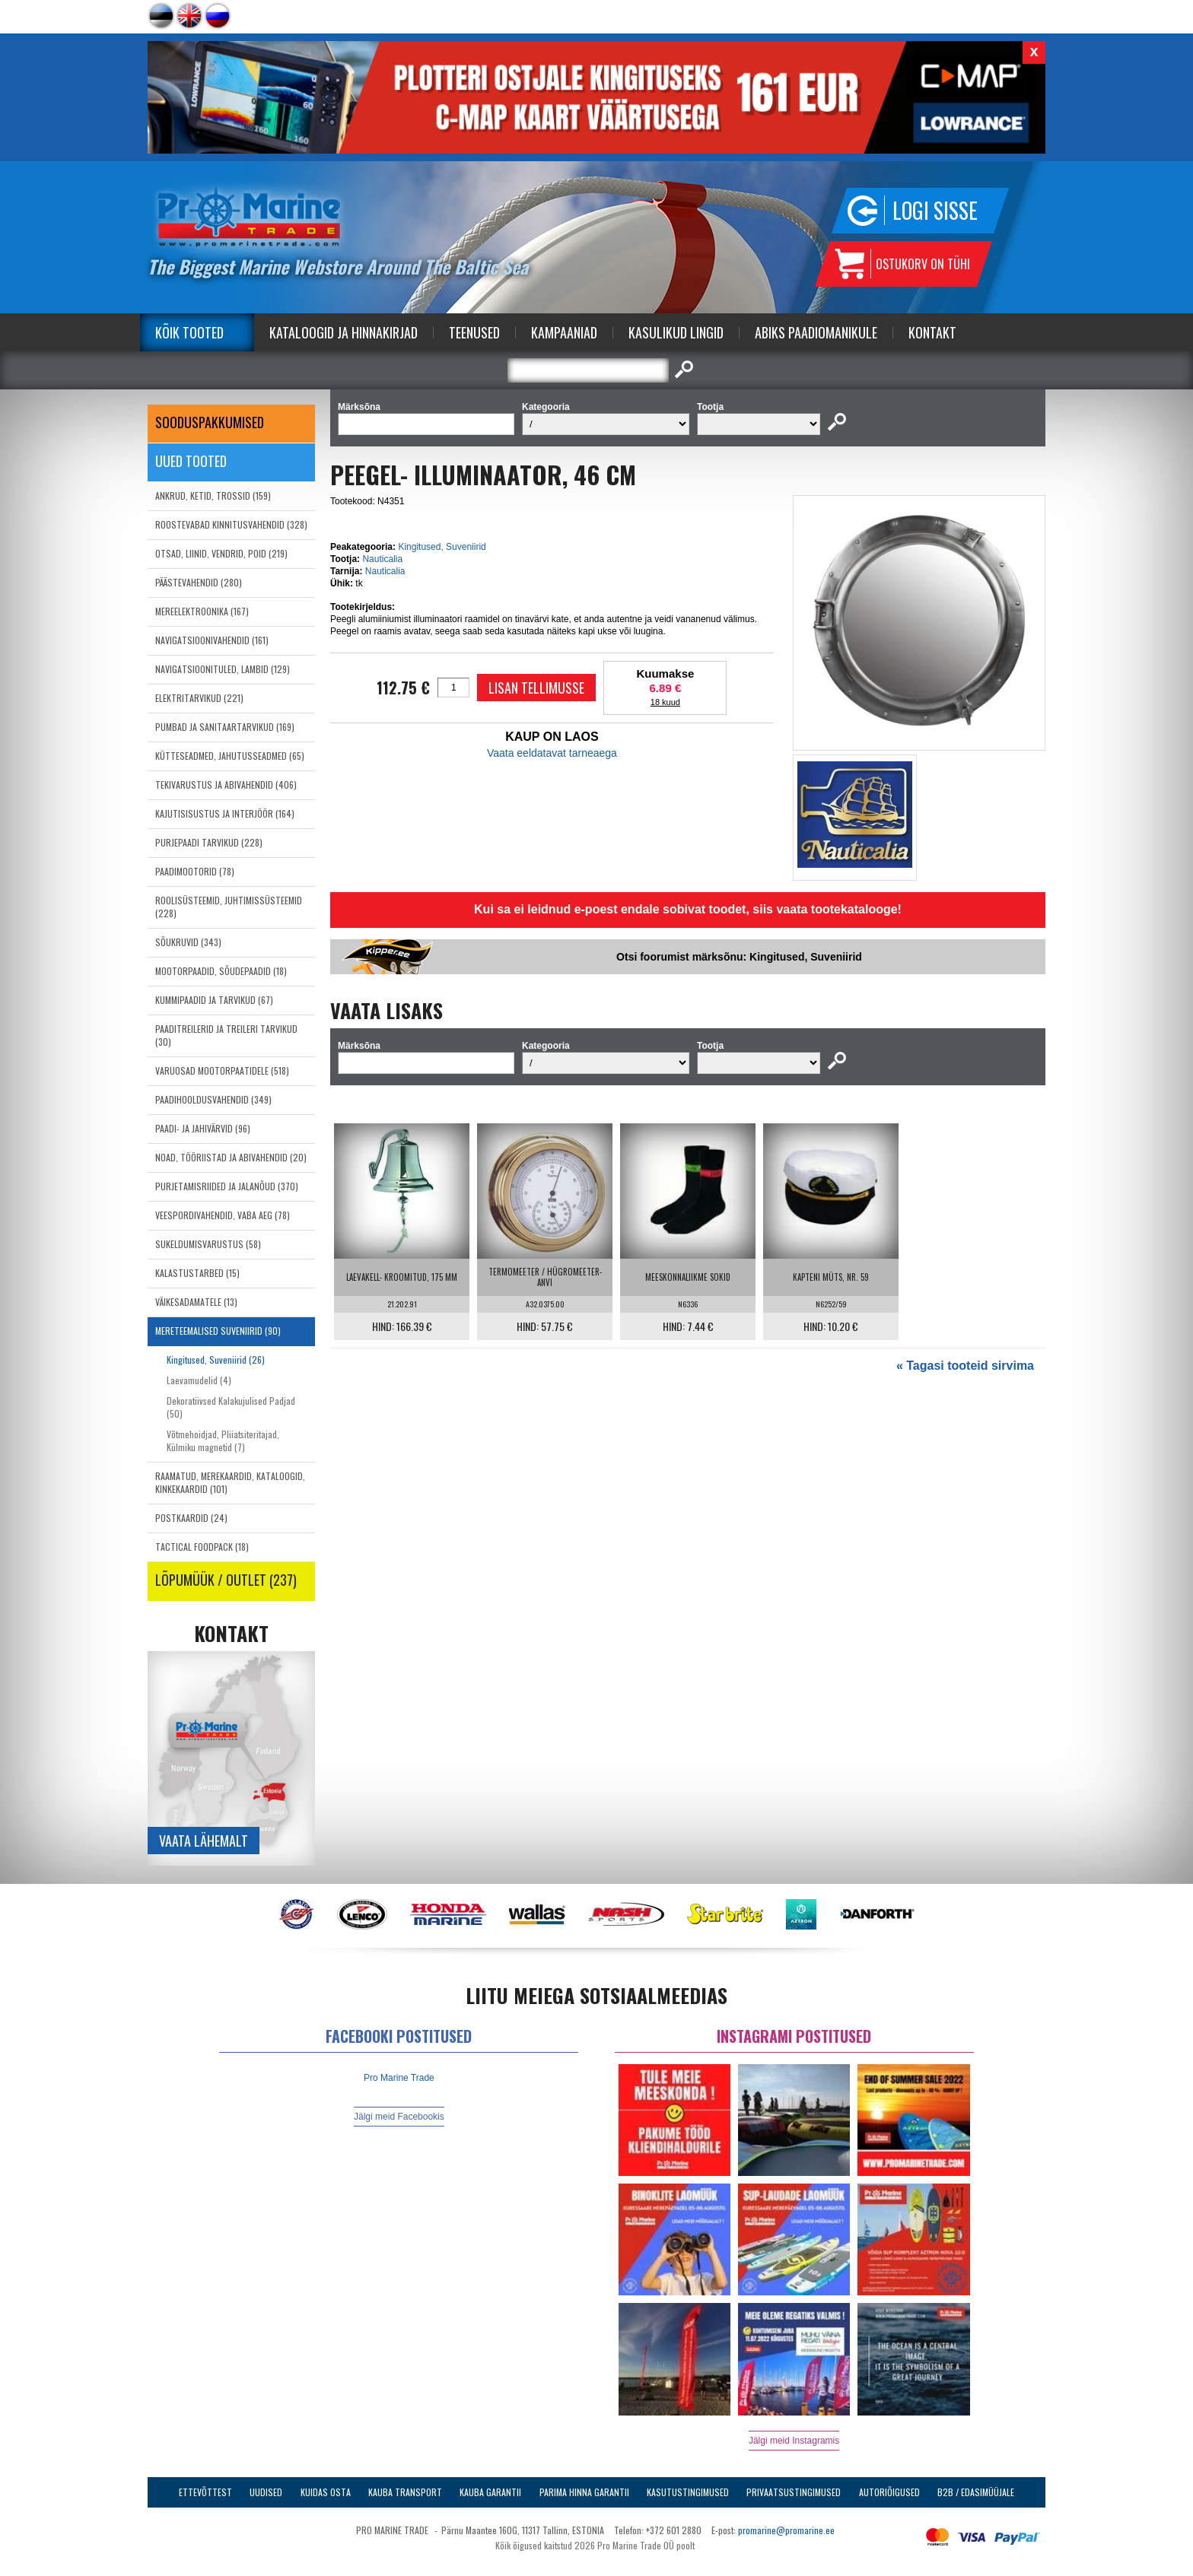  I want to click on ROOSTEVABAD KINNITUSVAHENDID (328), so click(231, 524).